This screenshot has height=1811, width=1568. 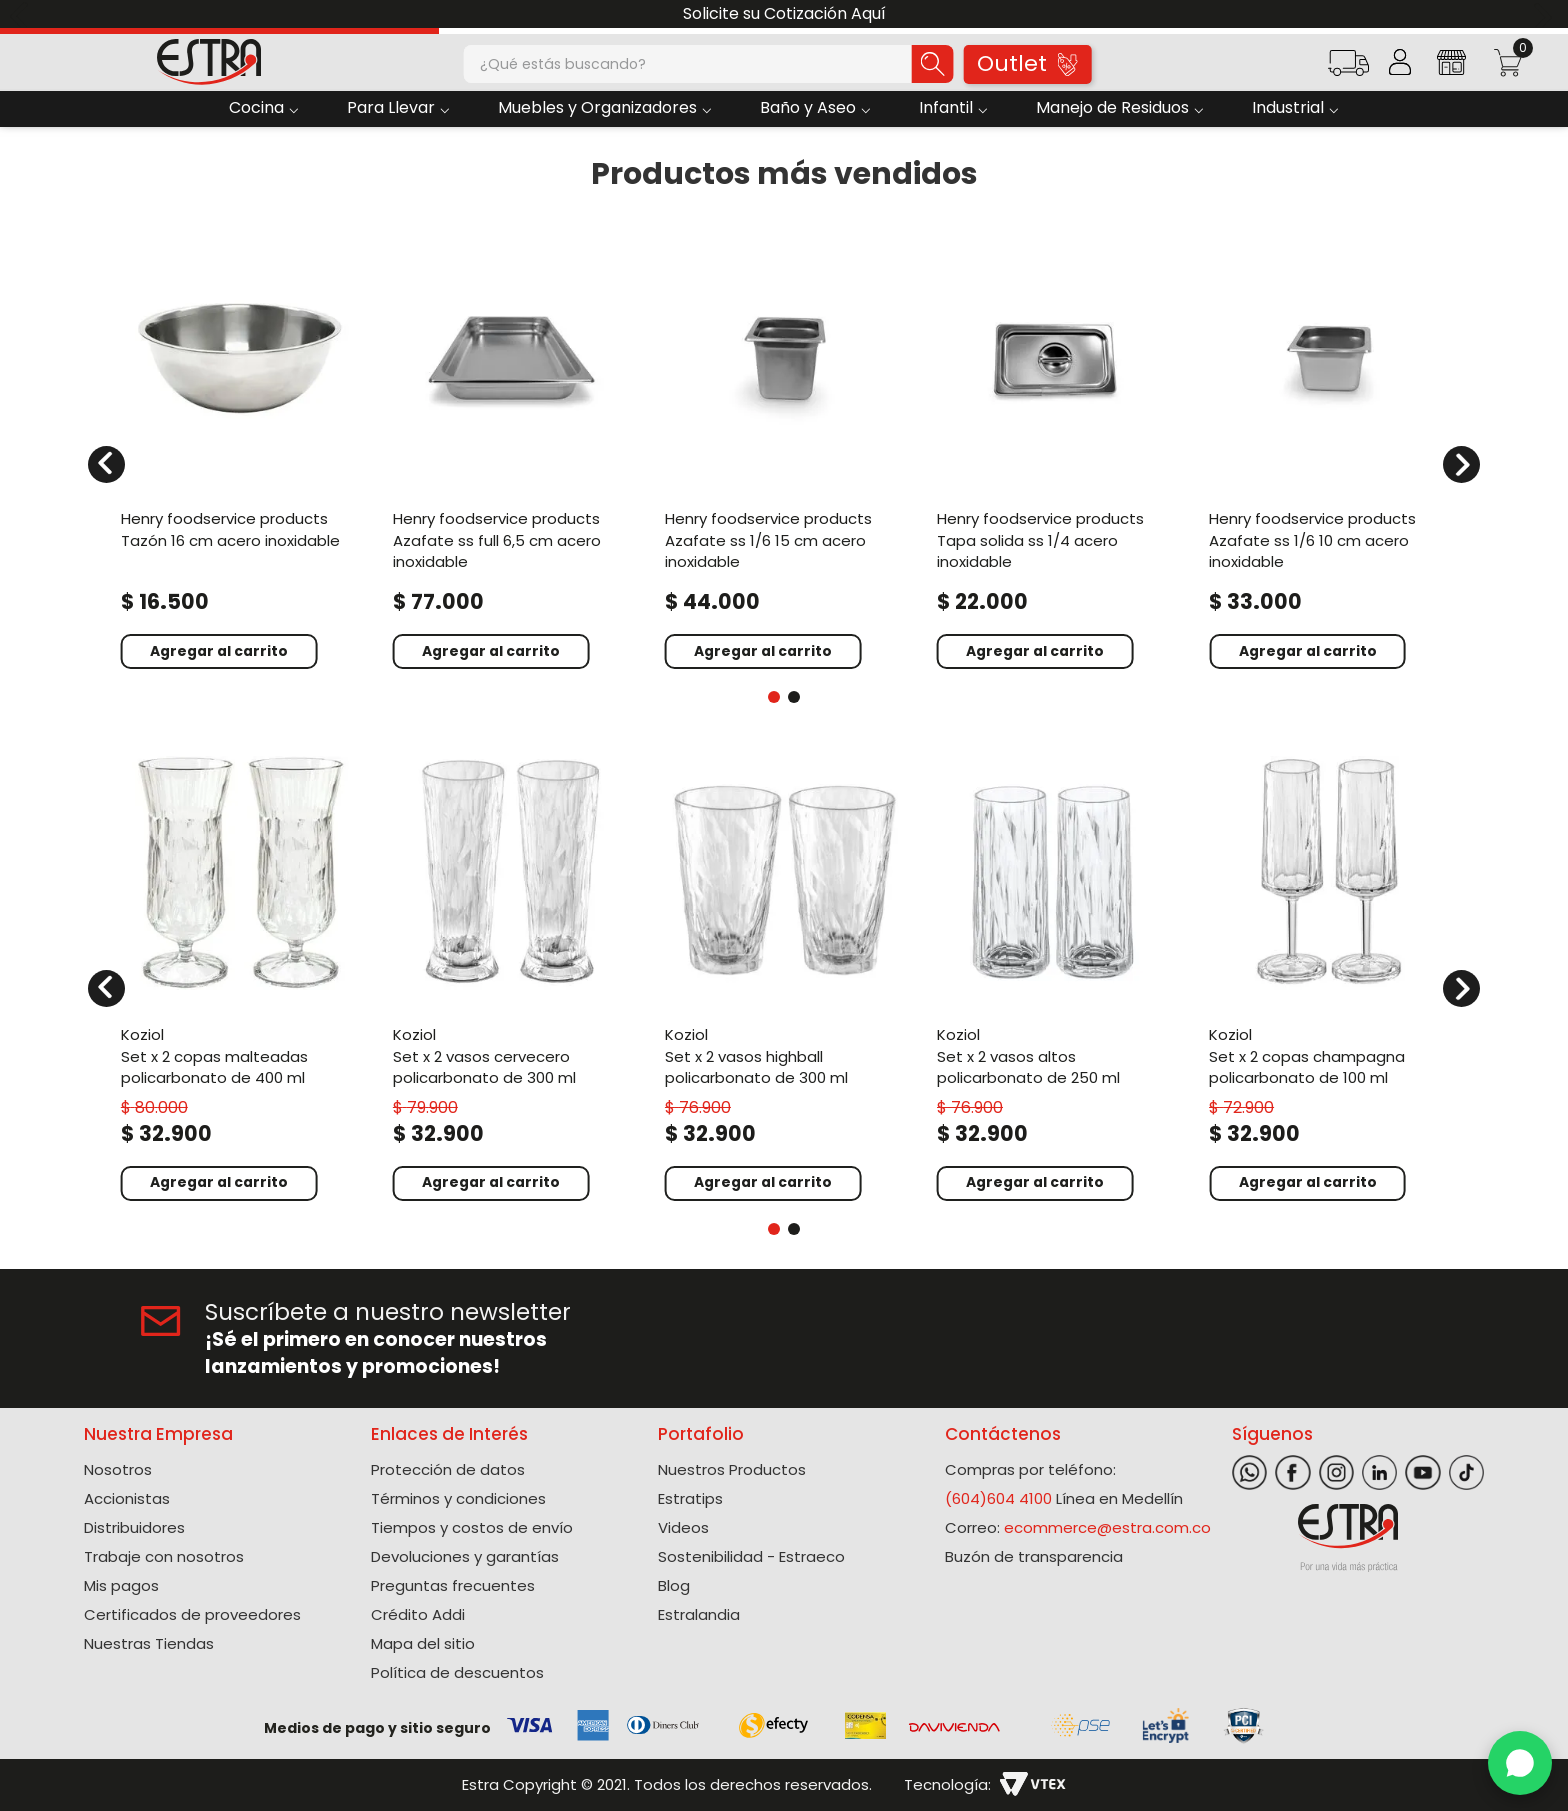 I want to click on [Tazón 16 Cm Acero Inoxidable], so click(x=240, y=452).